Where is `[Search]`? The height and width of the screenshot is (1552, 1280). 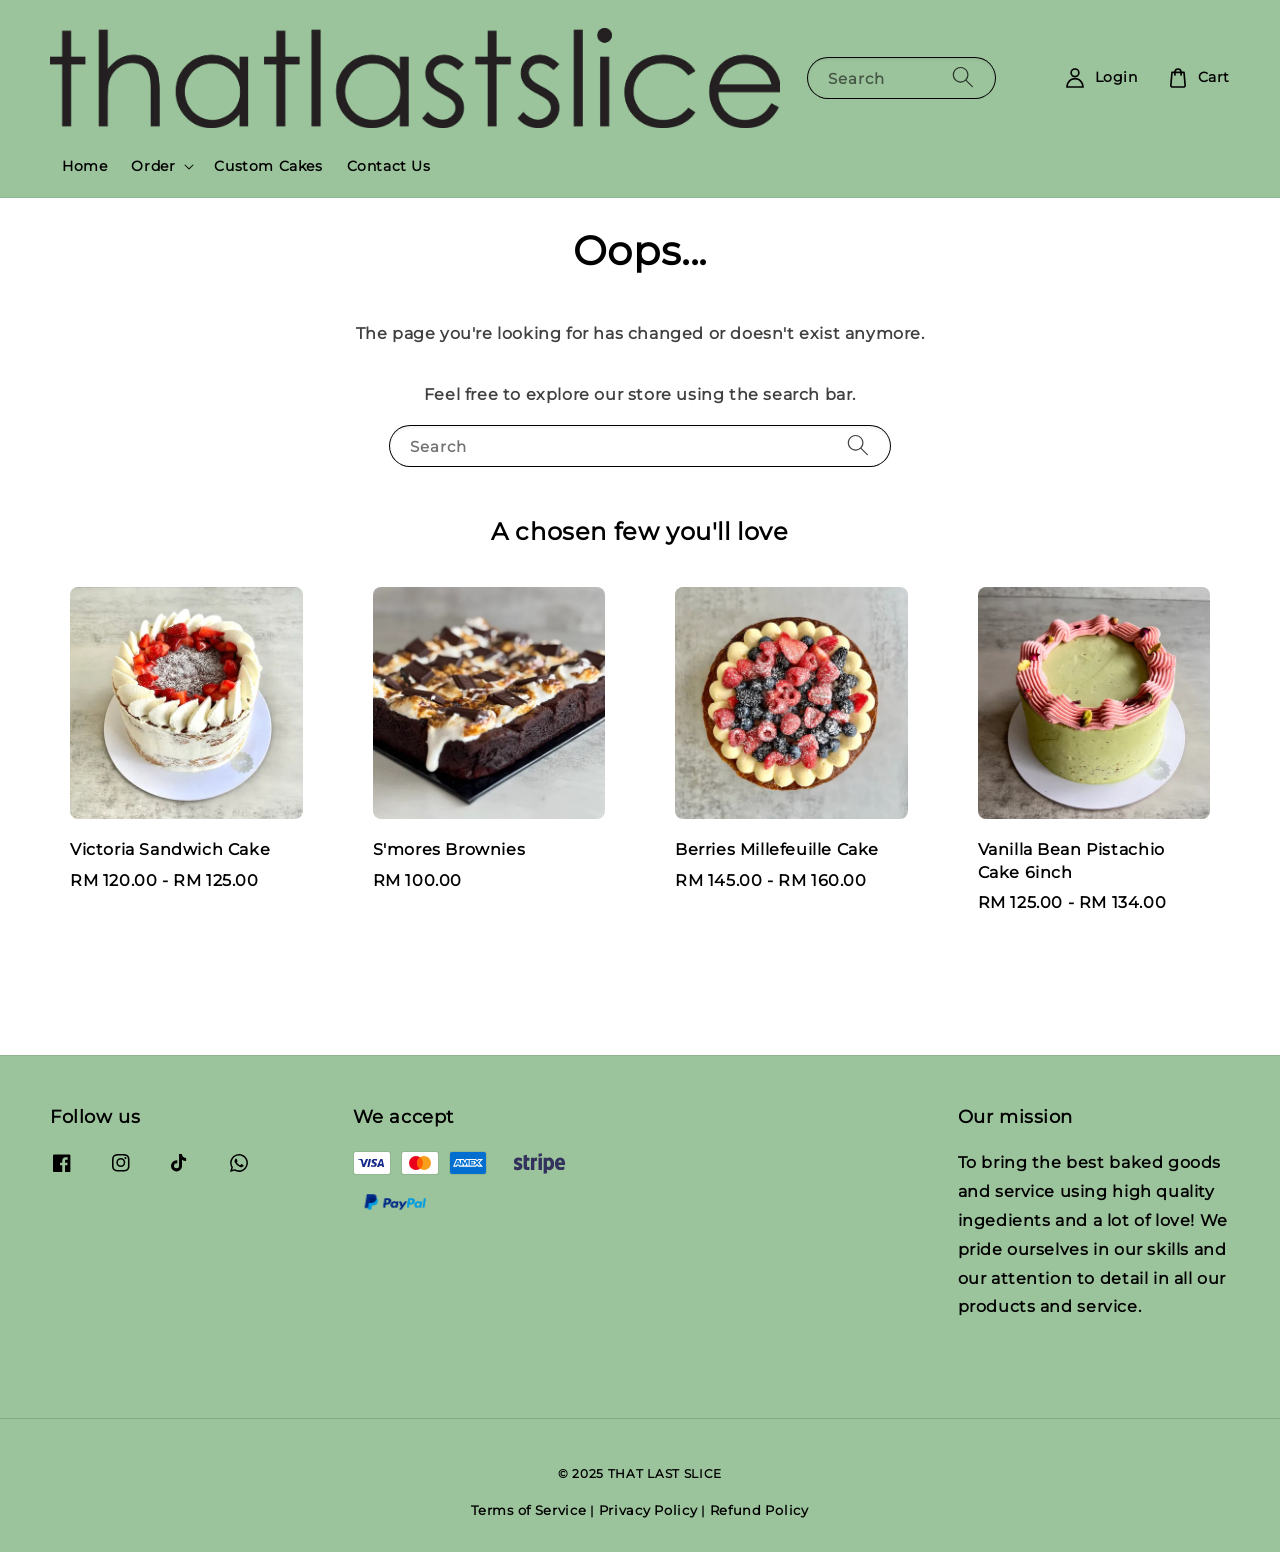
[Search] is located at coordinates (963, 77).